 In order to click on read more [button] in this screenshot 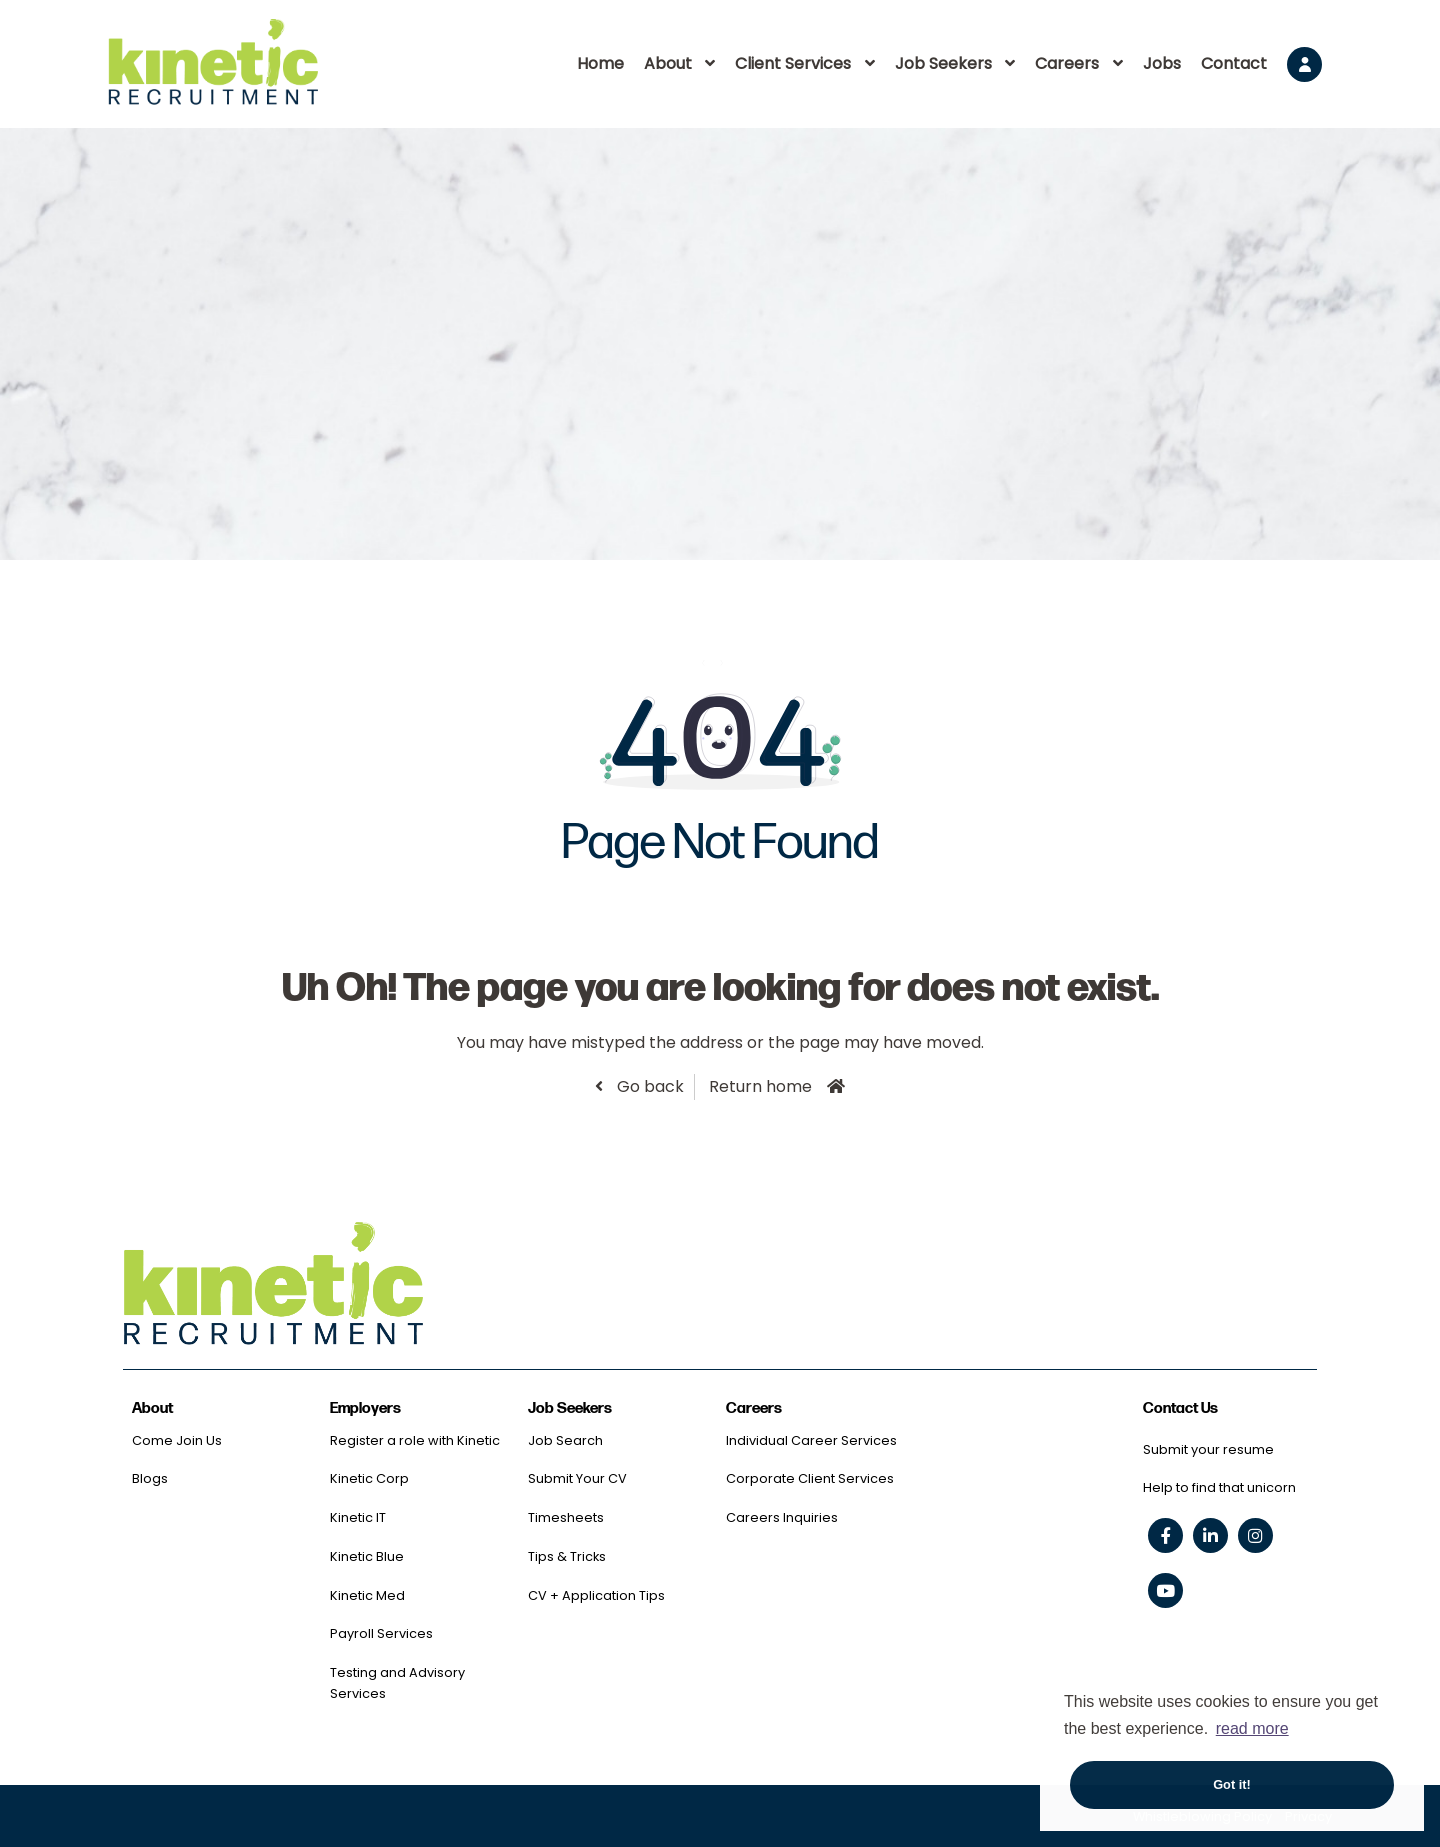, I will do `click(1252, 1728)`.